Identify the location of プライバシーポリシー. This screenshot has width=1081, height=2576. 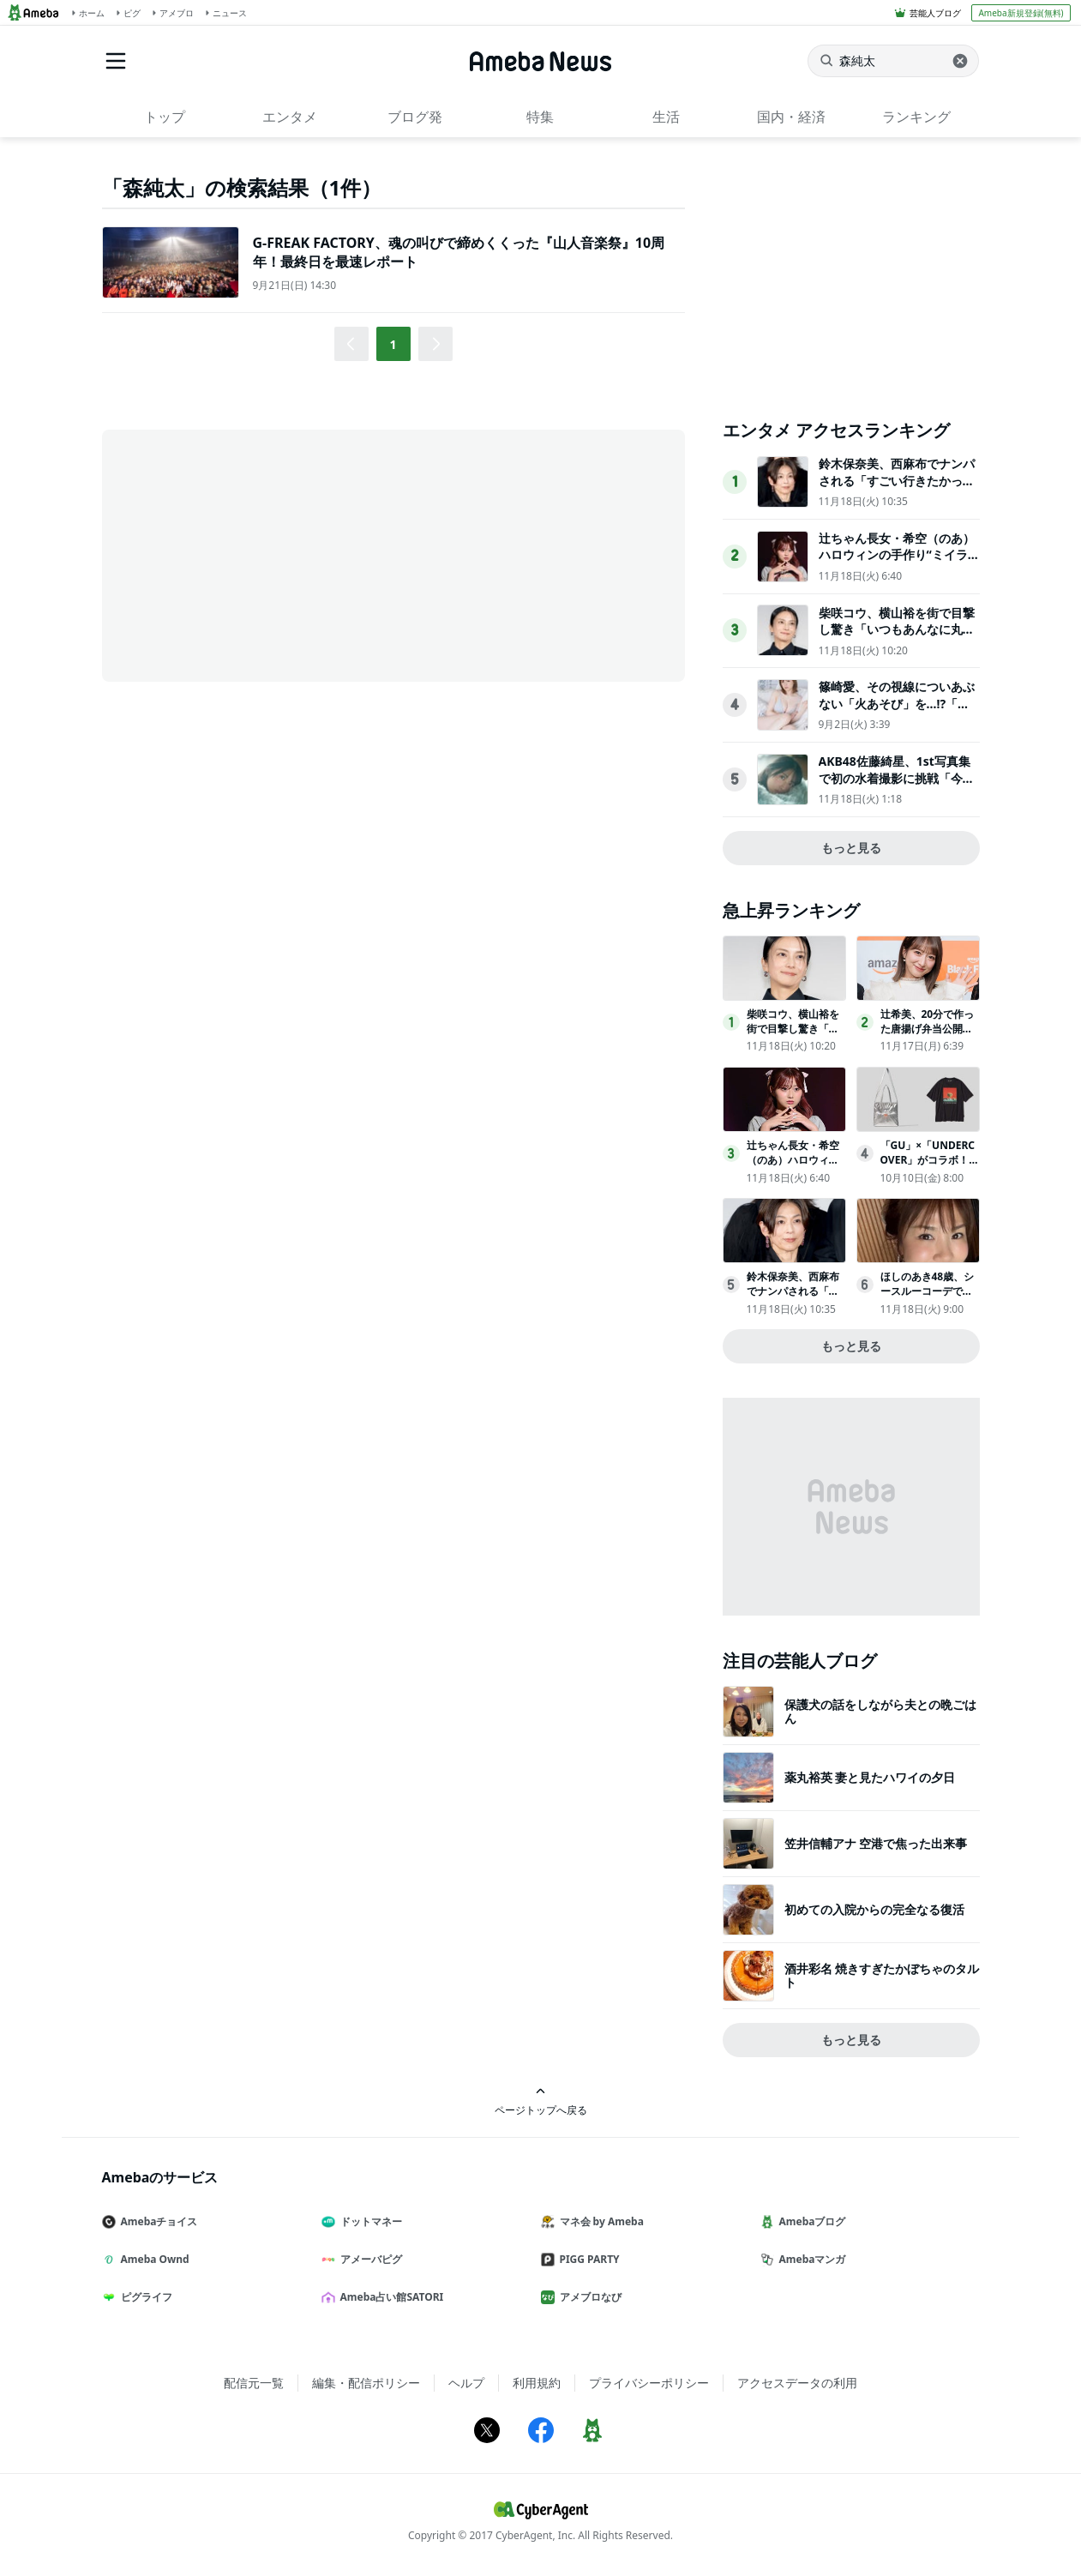
(649, 2382).